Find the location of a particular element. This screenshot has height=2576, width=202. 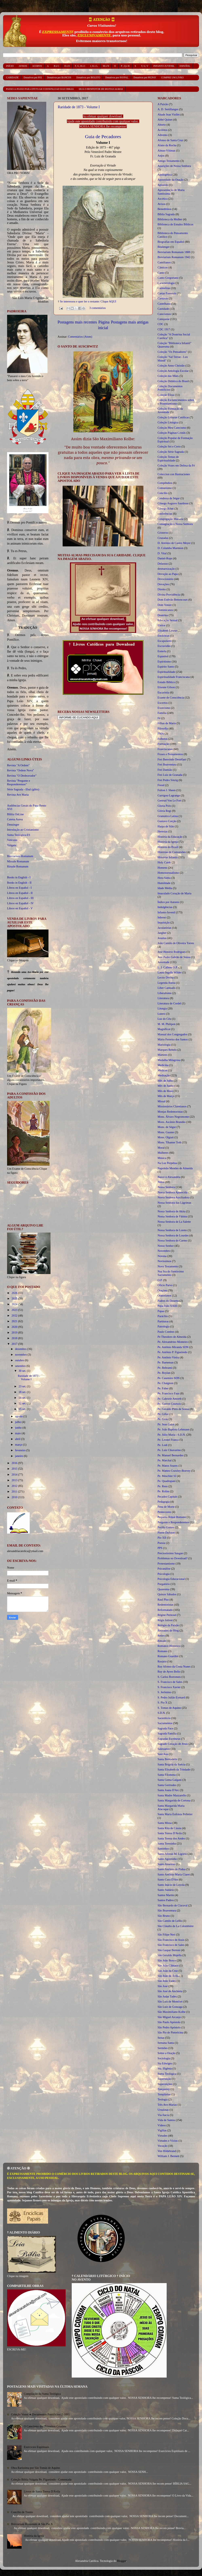

agosto is located at coordinates (19, 1416).